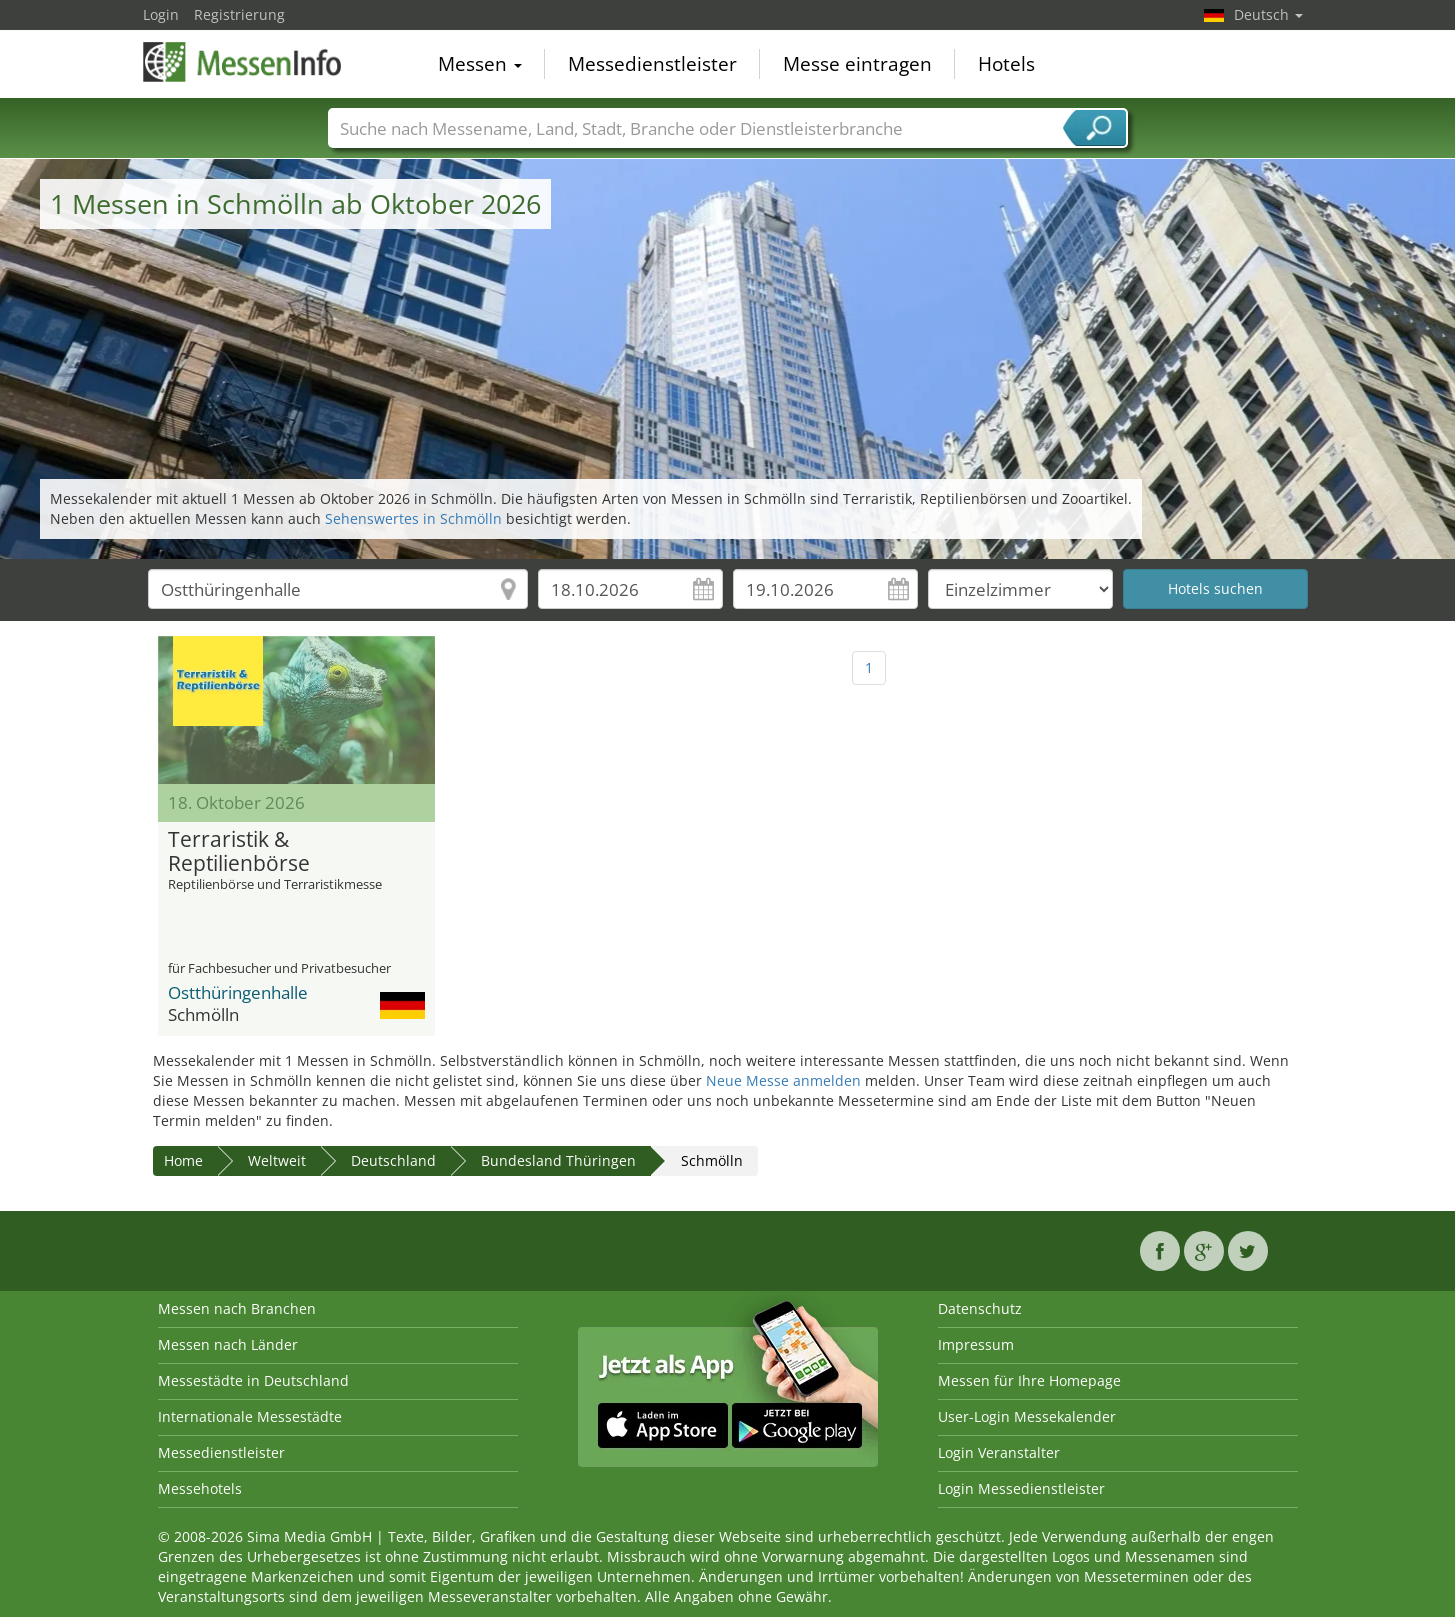 This screenshot has height=1617, width=1455. Describe the element at coordinates (1006, 64) in the screenshot. I see `Hotels` at that location.